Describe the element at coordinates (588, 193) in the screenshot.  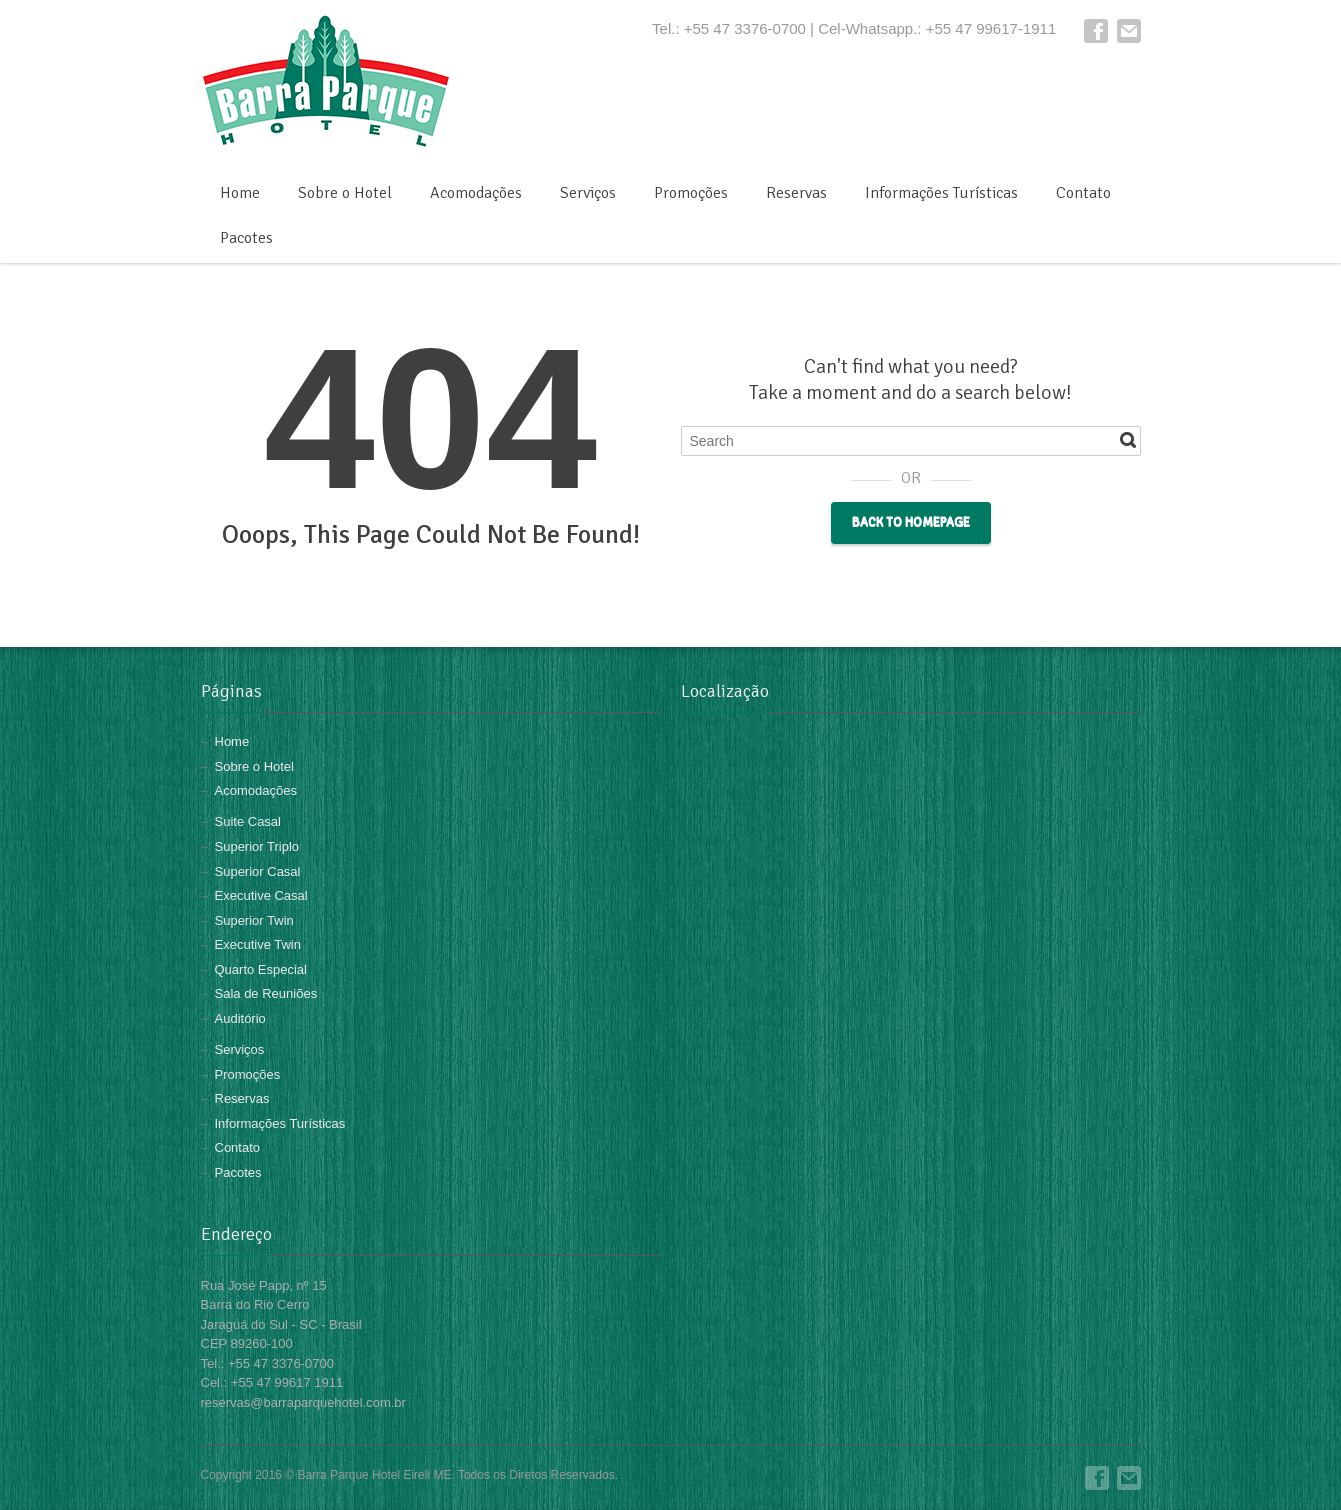
I see `Serviços` at that location.